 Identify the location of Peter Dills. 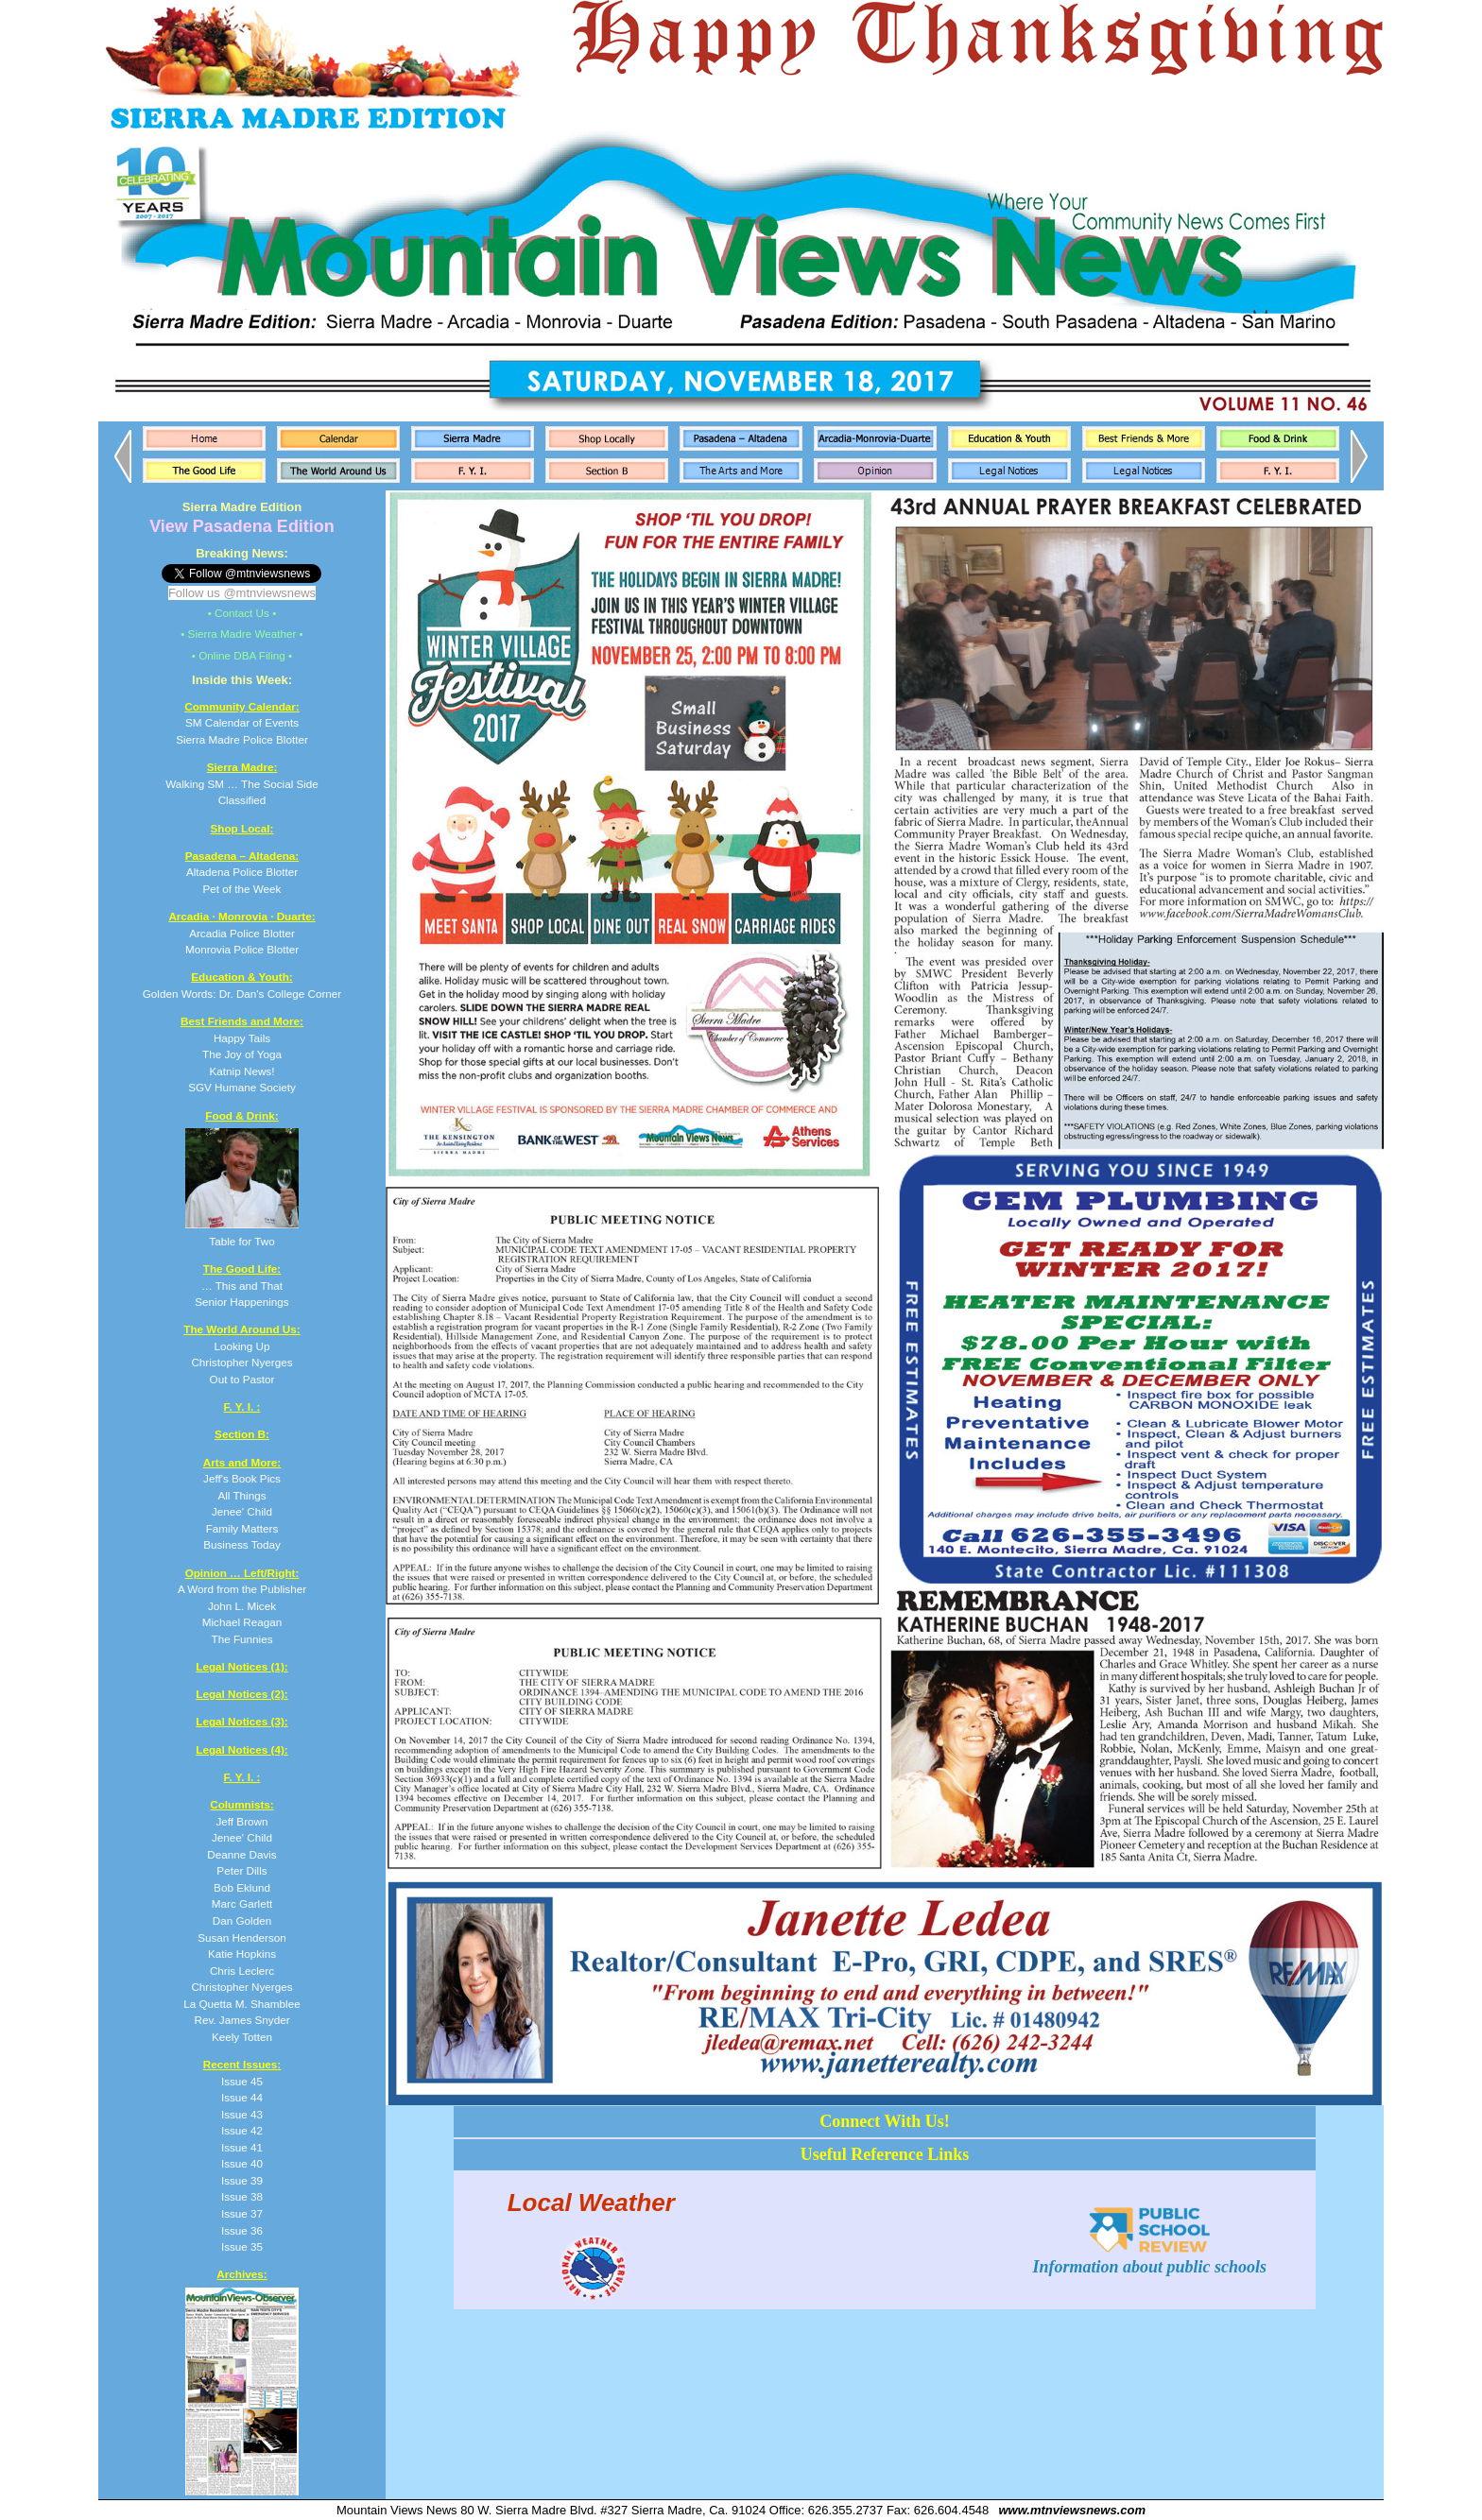
(241, 1870).